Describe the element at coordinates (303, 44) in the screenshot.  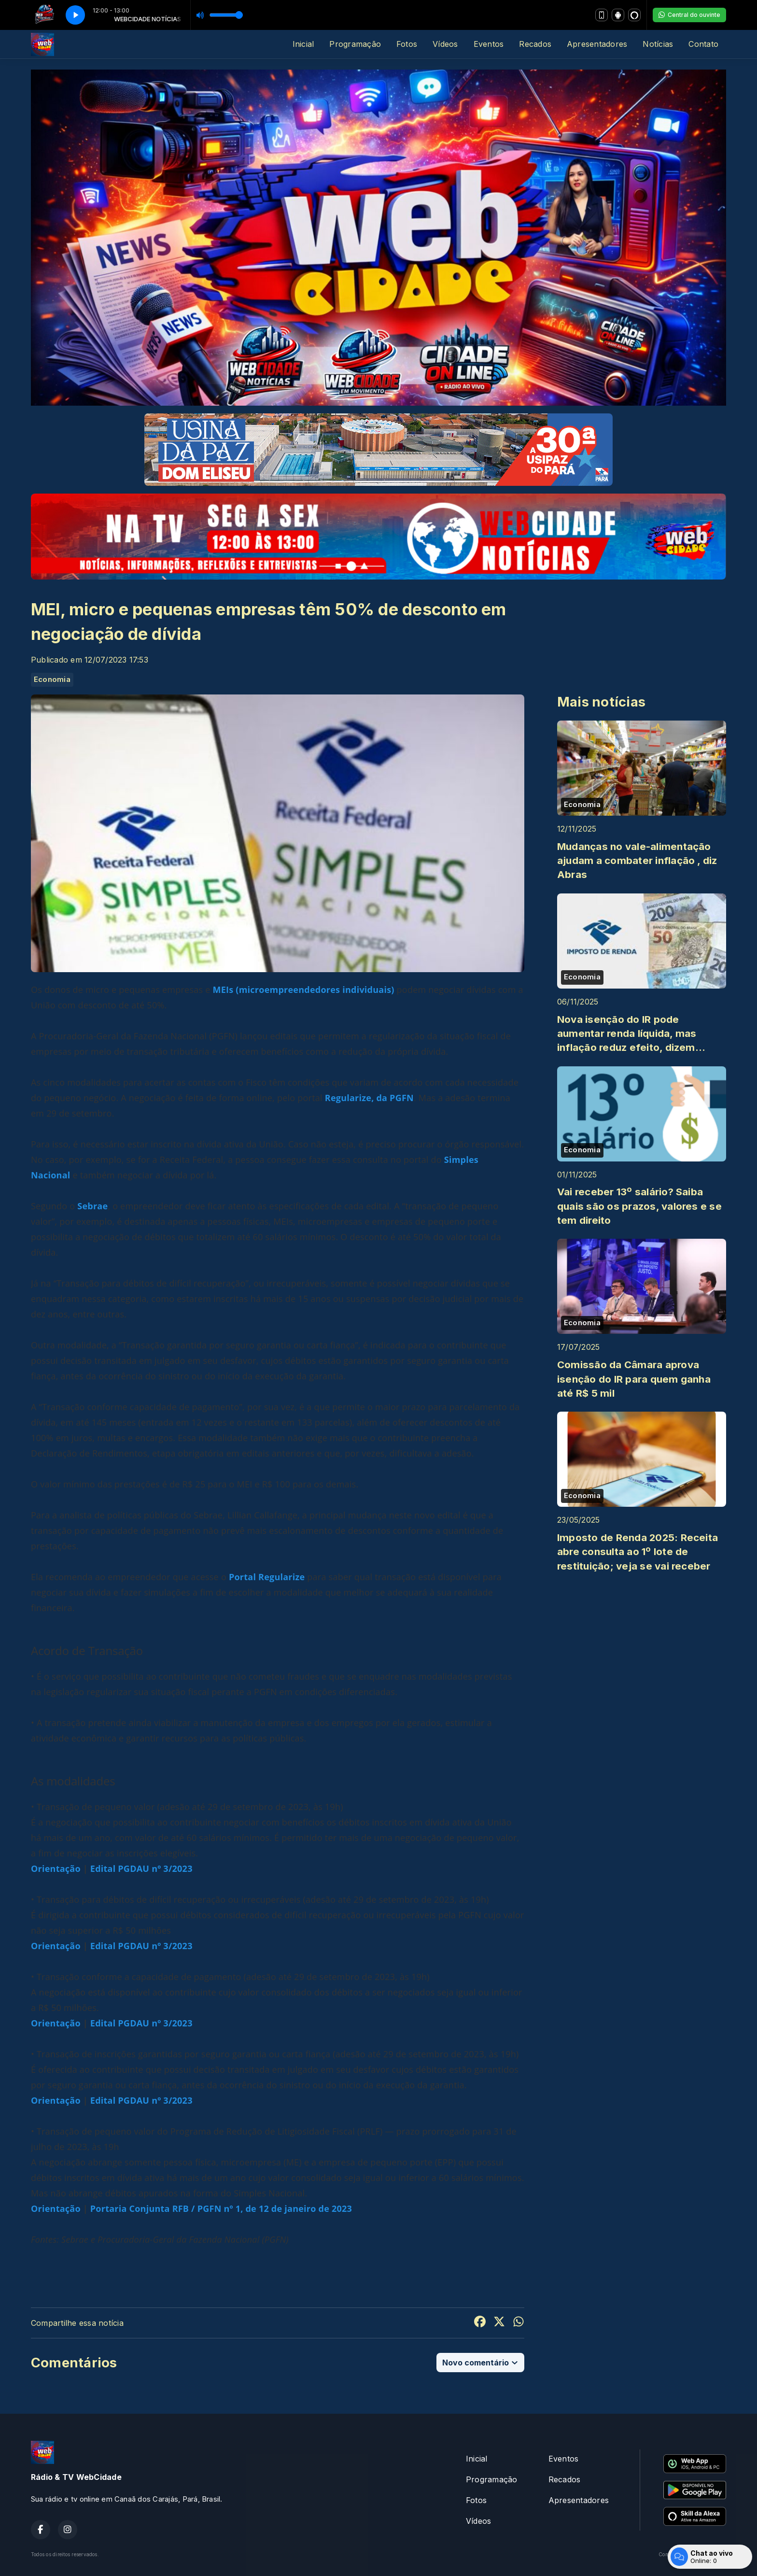
I see `Inicial` at that location.